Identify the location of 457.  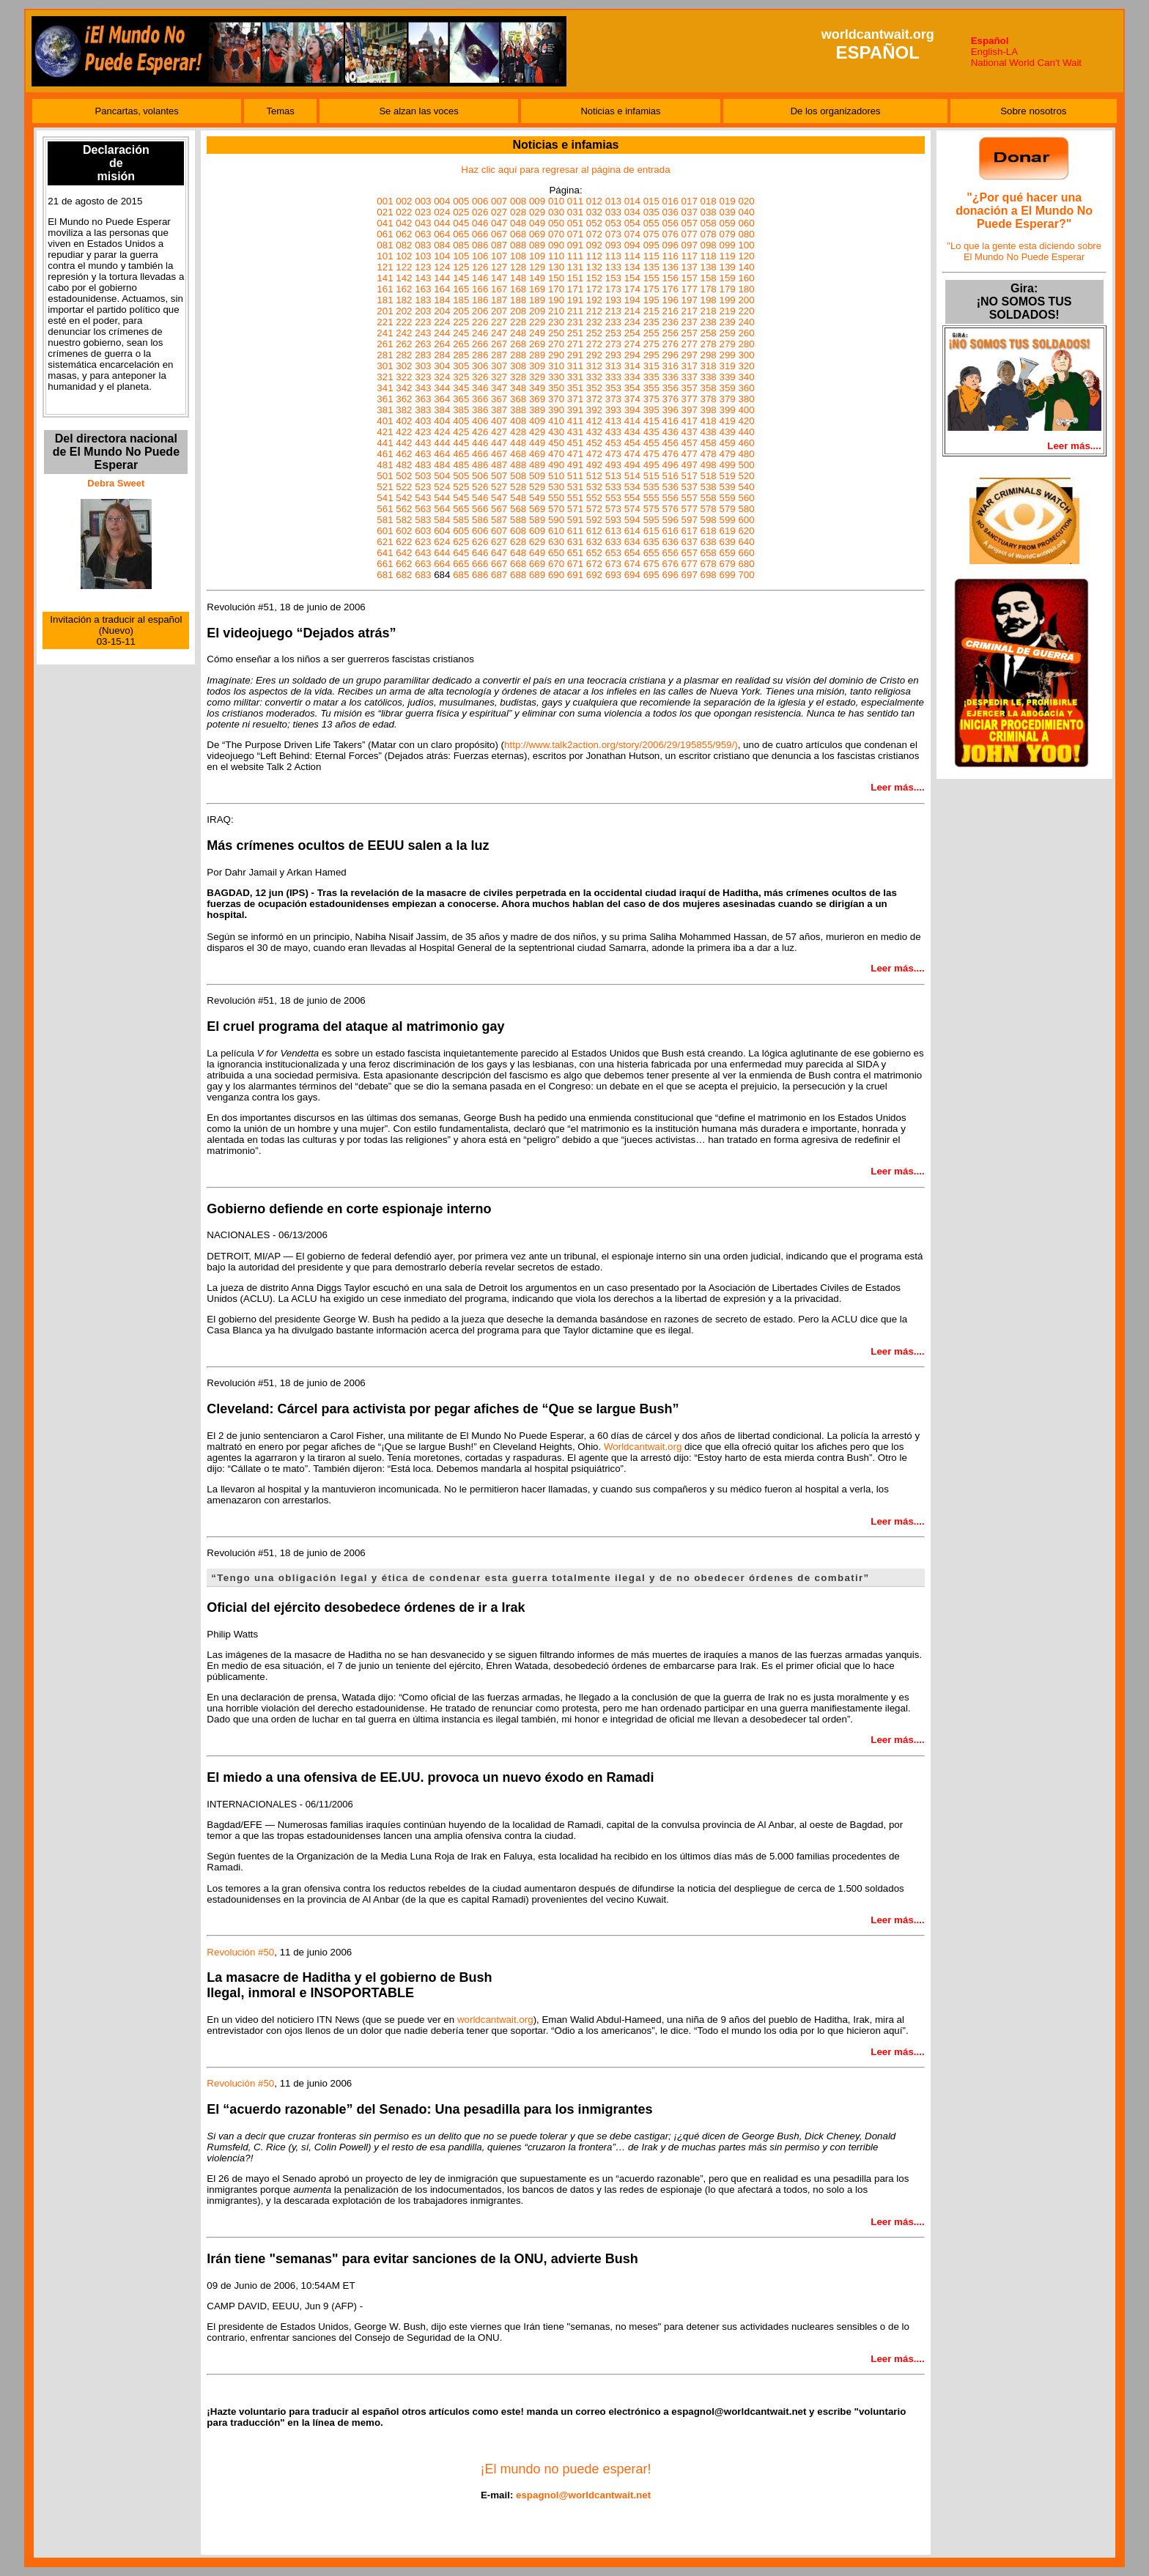
(689, 442).